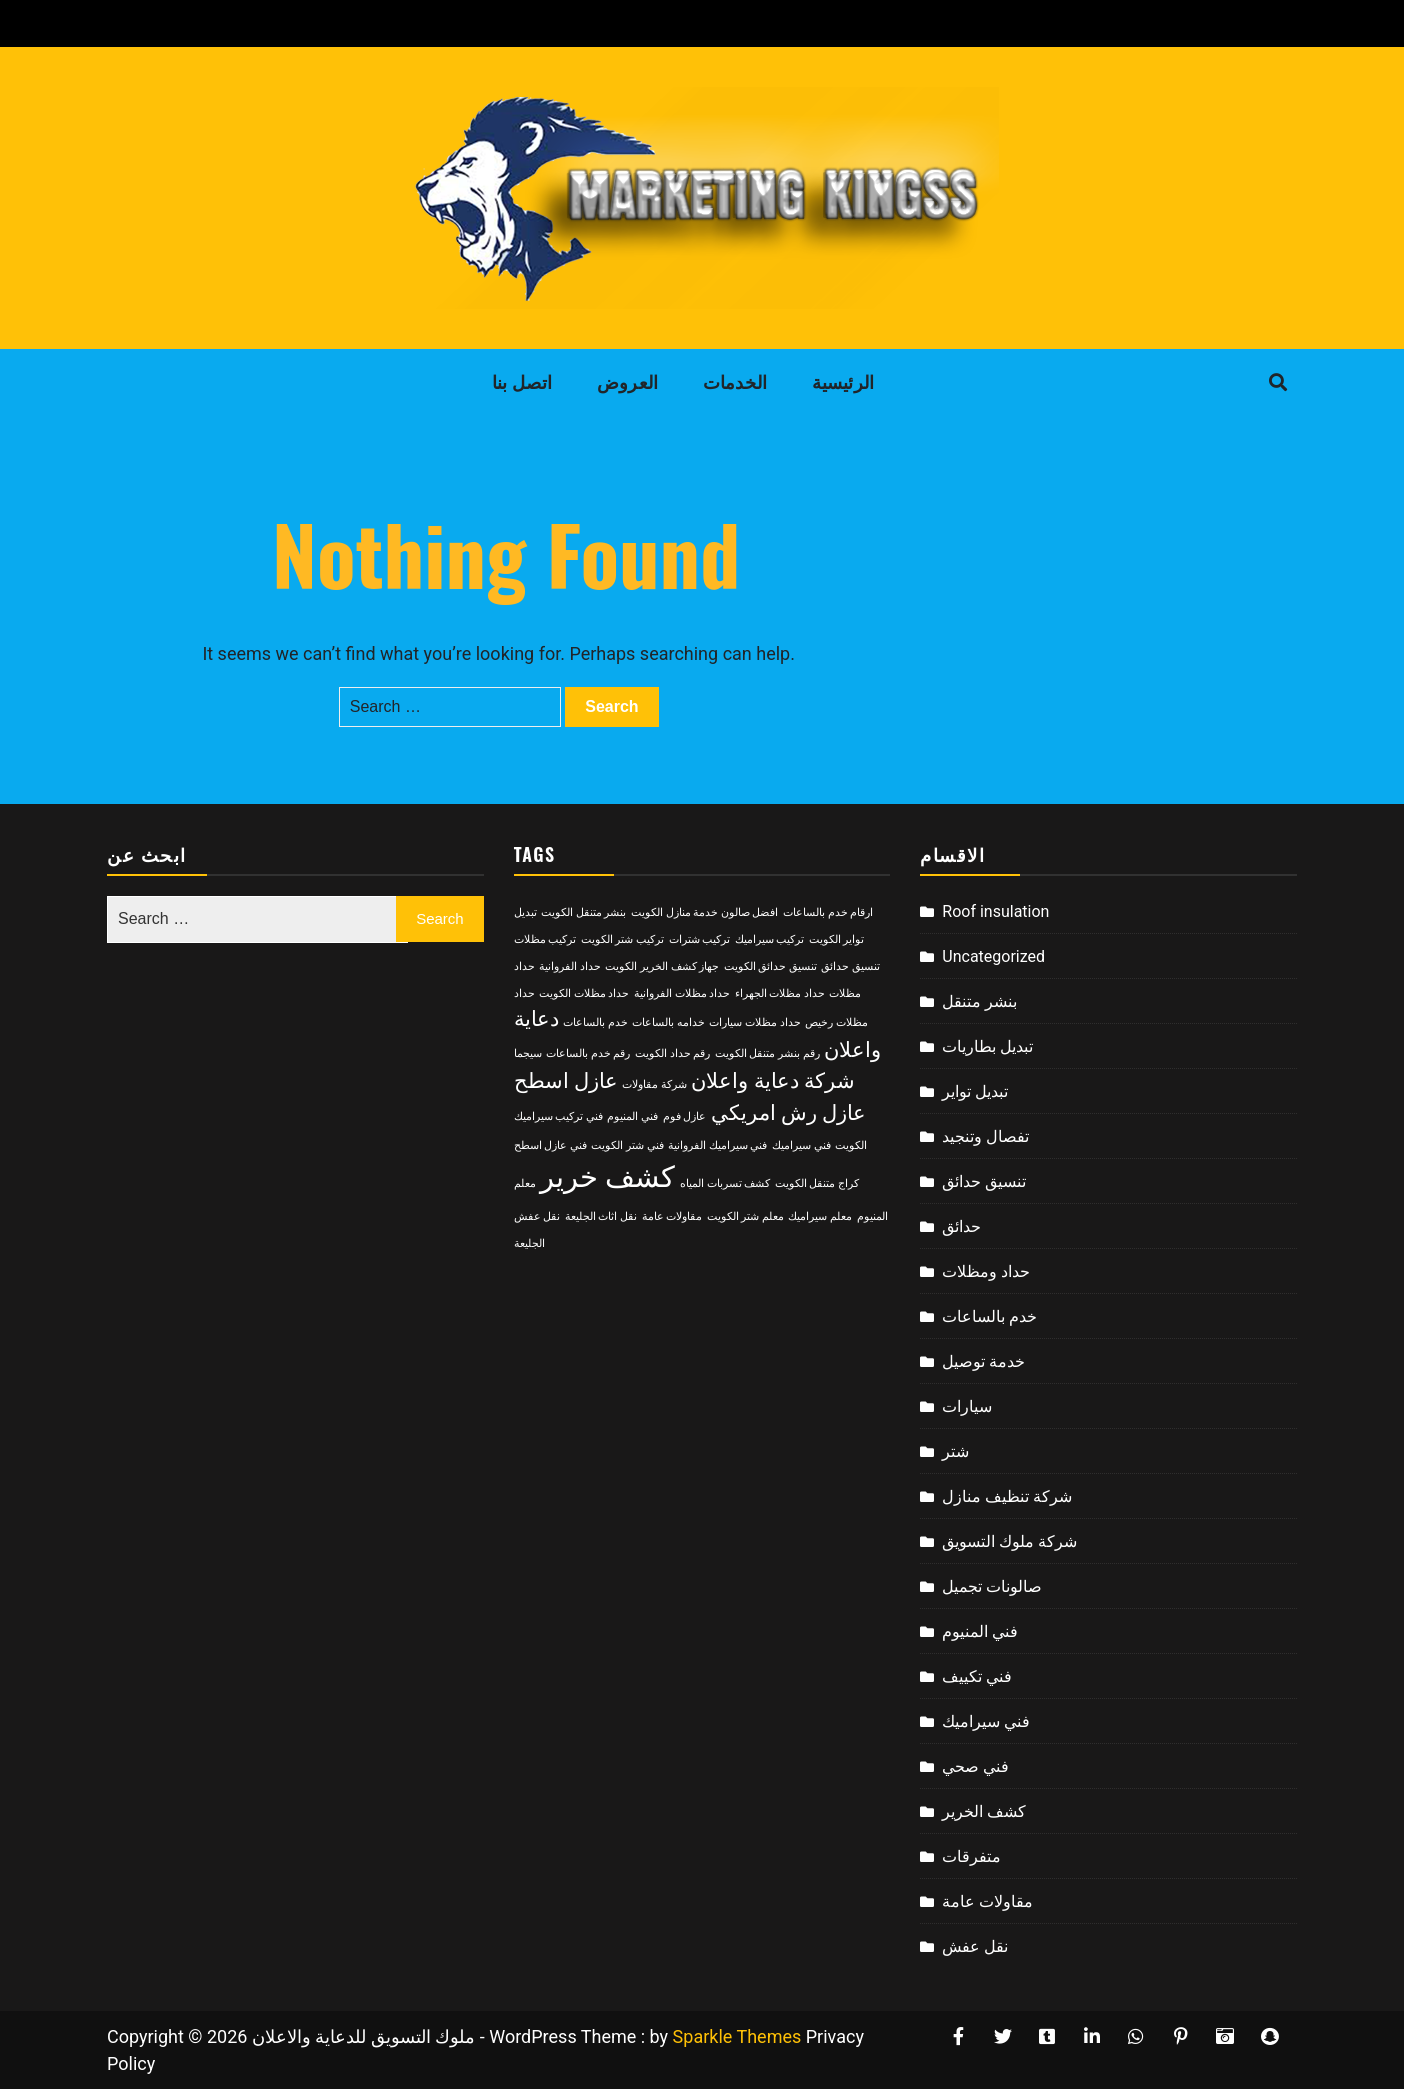 The height and width of the screenshot is (2089, 1404). What do you see at coordinates (985, 1136) in the screenshot?
I see `تفصال وتنجيد` at bounding box center [985, 1136].